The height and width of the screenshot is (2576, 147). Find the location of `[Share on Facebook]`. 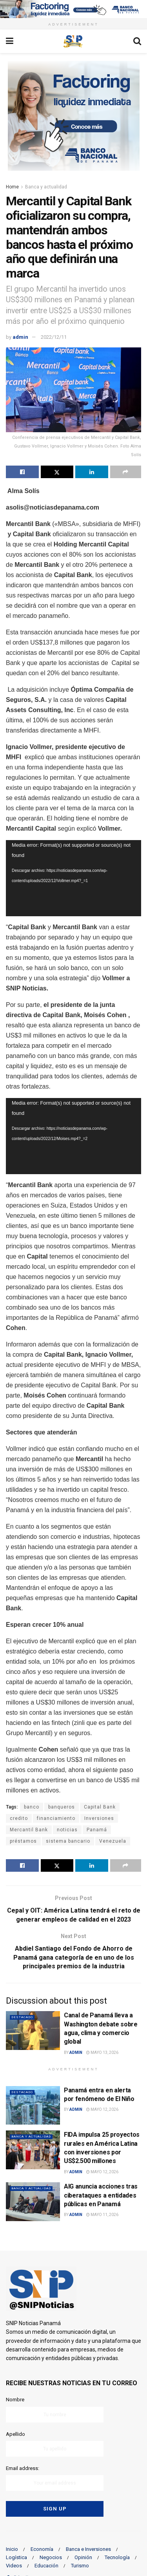

[Share on Facebook] is located at coordinates (22, 472).